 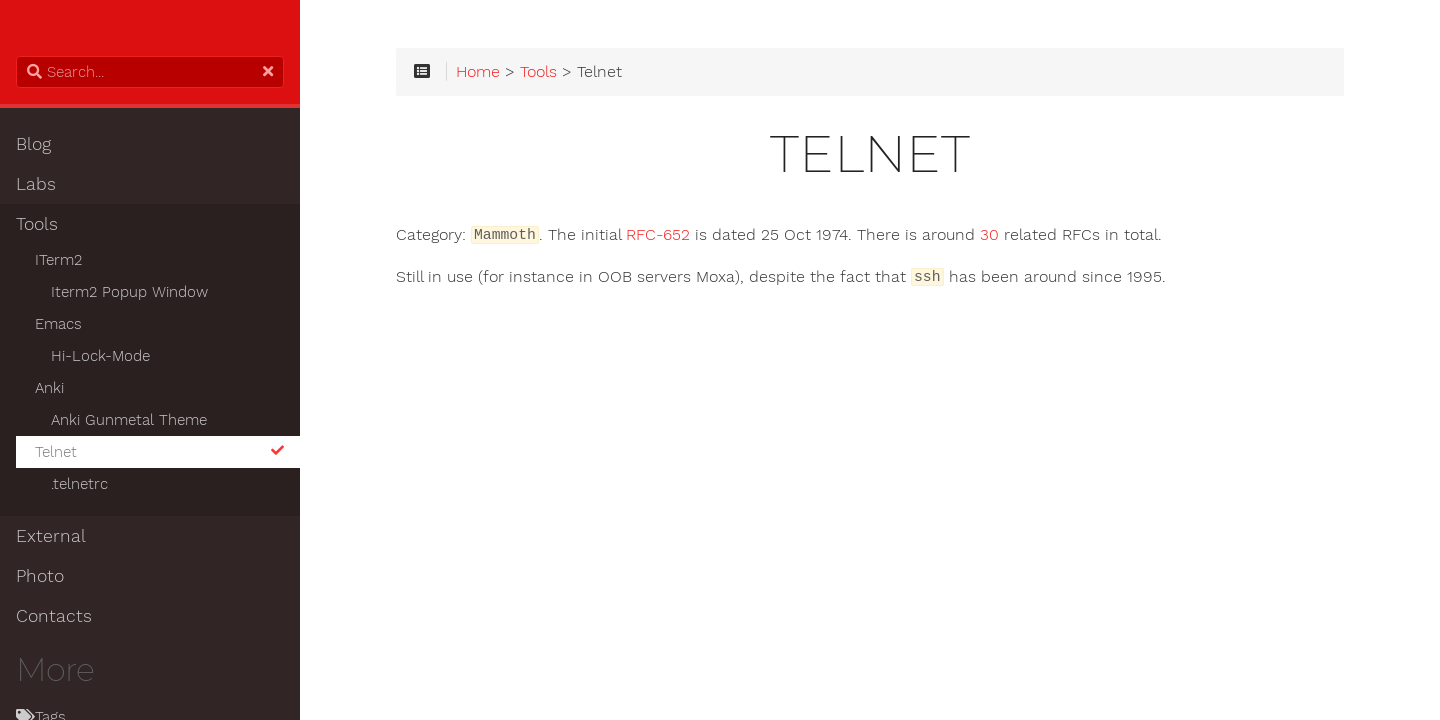 I want to click on Labs, so click(x=36, y=184).